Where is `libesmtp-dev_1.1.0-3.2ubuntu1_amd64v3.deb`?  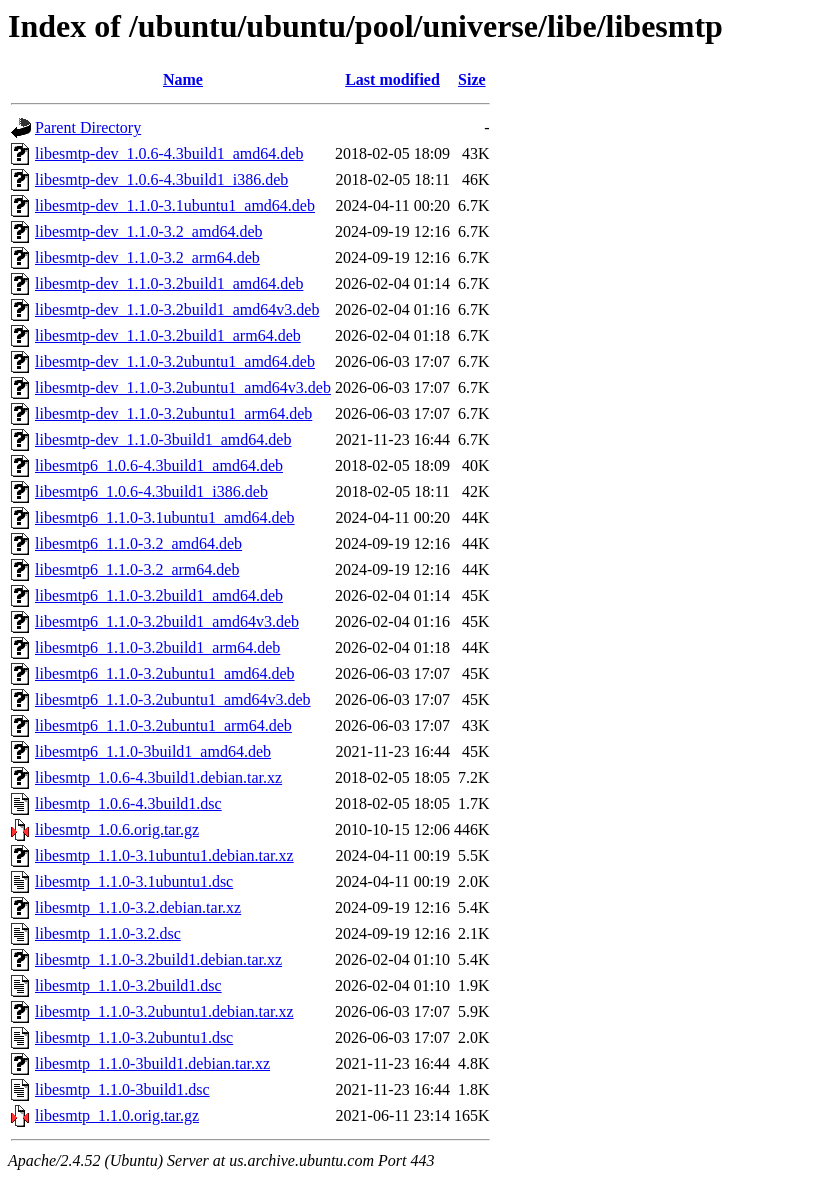
libesmtp-dev_1.1.0-3.2ubuntu1_amd64v3.deb is located at coordinates (183, 387).